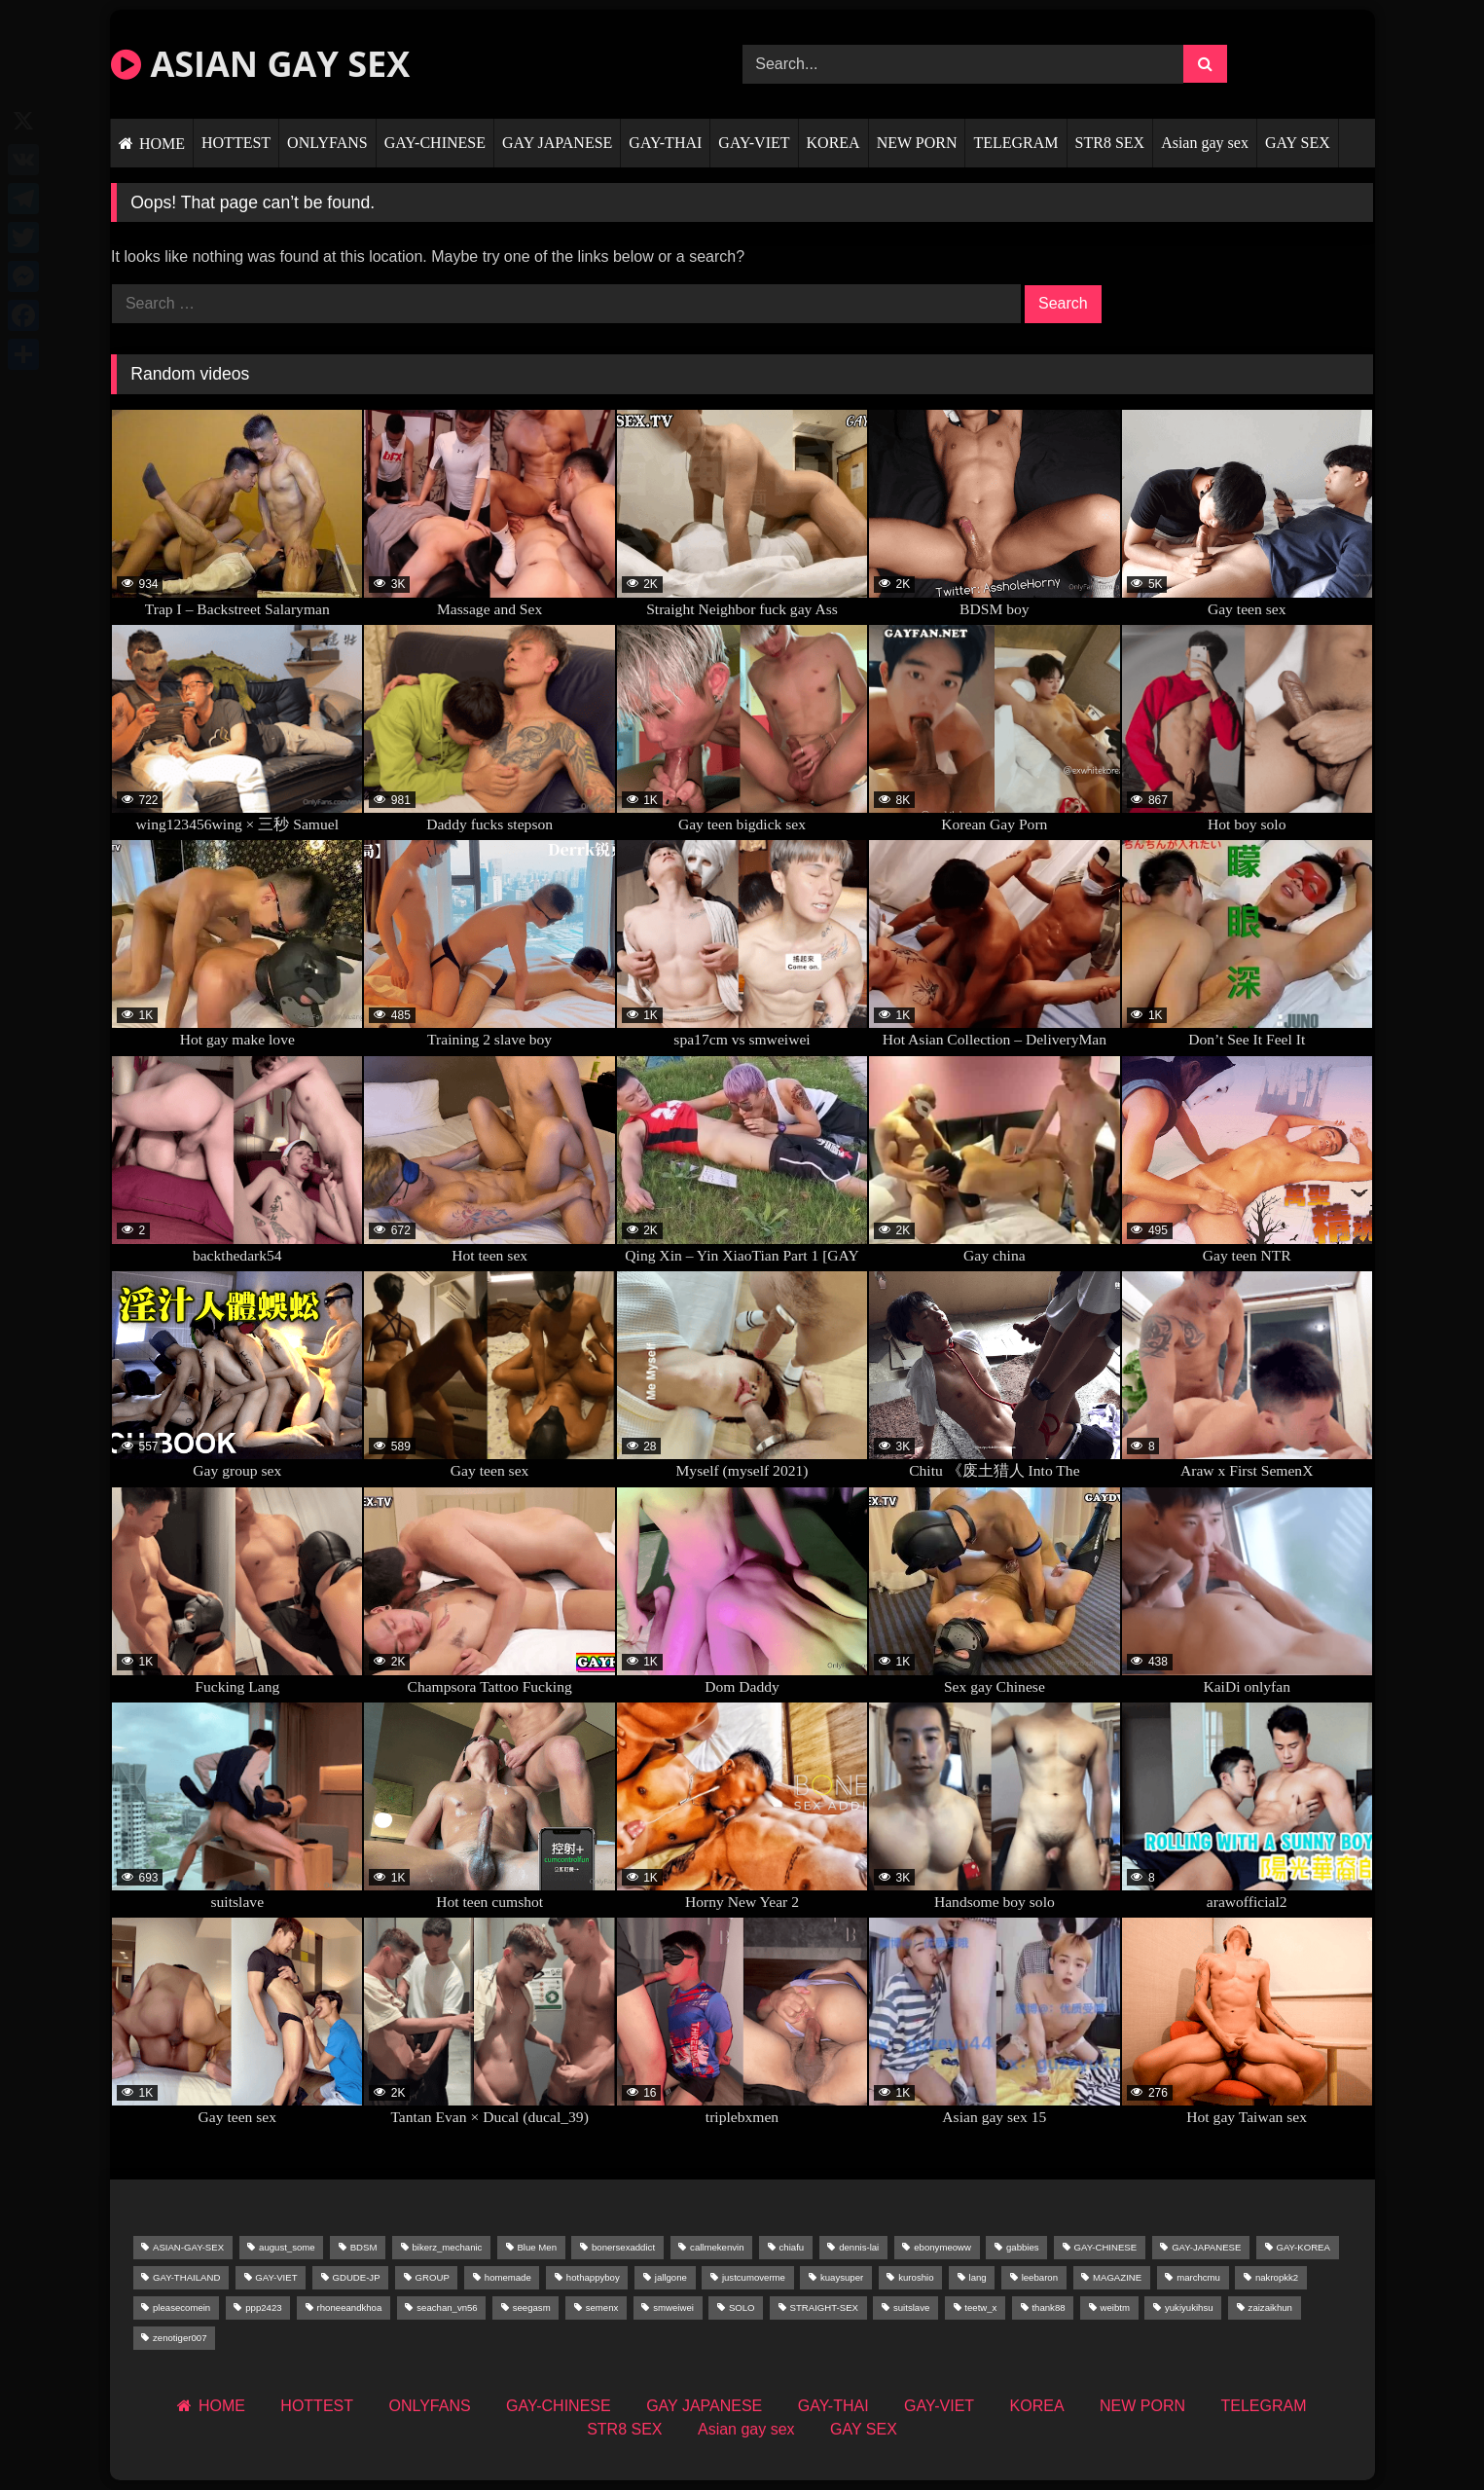 The width and height of the screenshot is (1484, 2490). What do you see at coordinates (1117, 2277) in the screenshot?
I see `MAGAZINE [MAGAZINE (195 items)]` at bounding box center [1117, 2277].